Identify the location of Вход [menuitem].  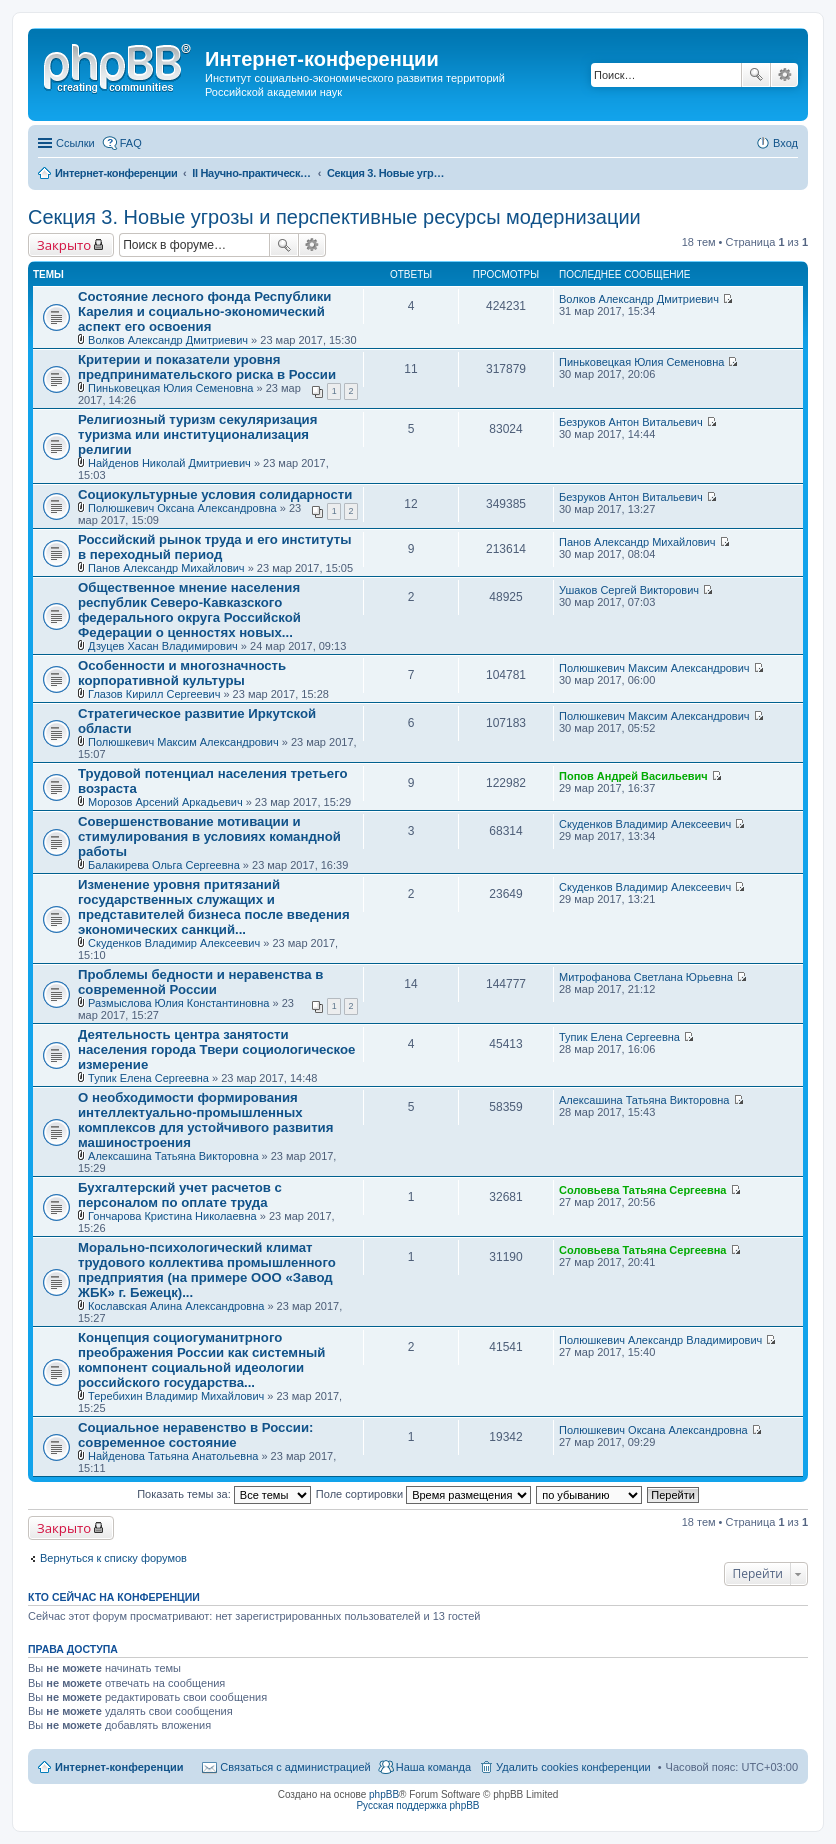
(785, 143).